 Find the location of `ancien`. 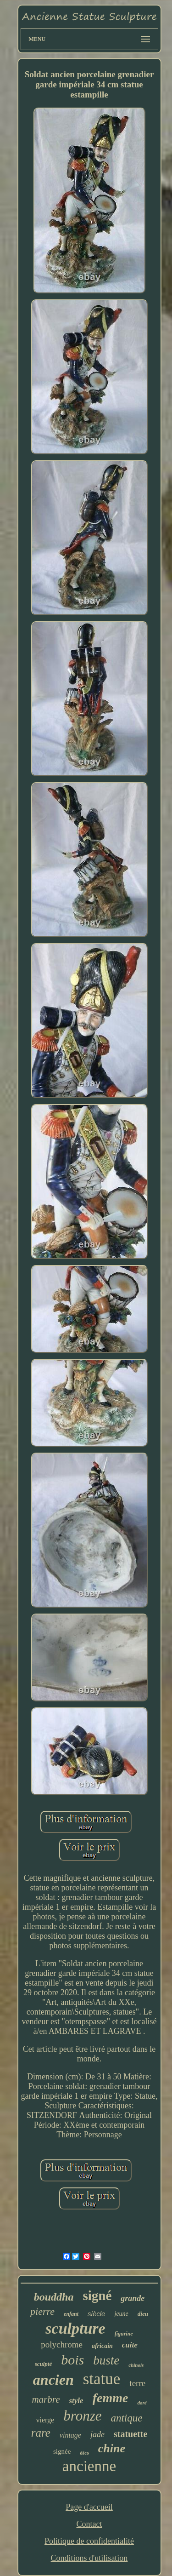

ancien is located at coordinates (53, 2379).